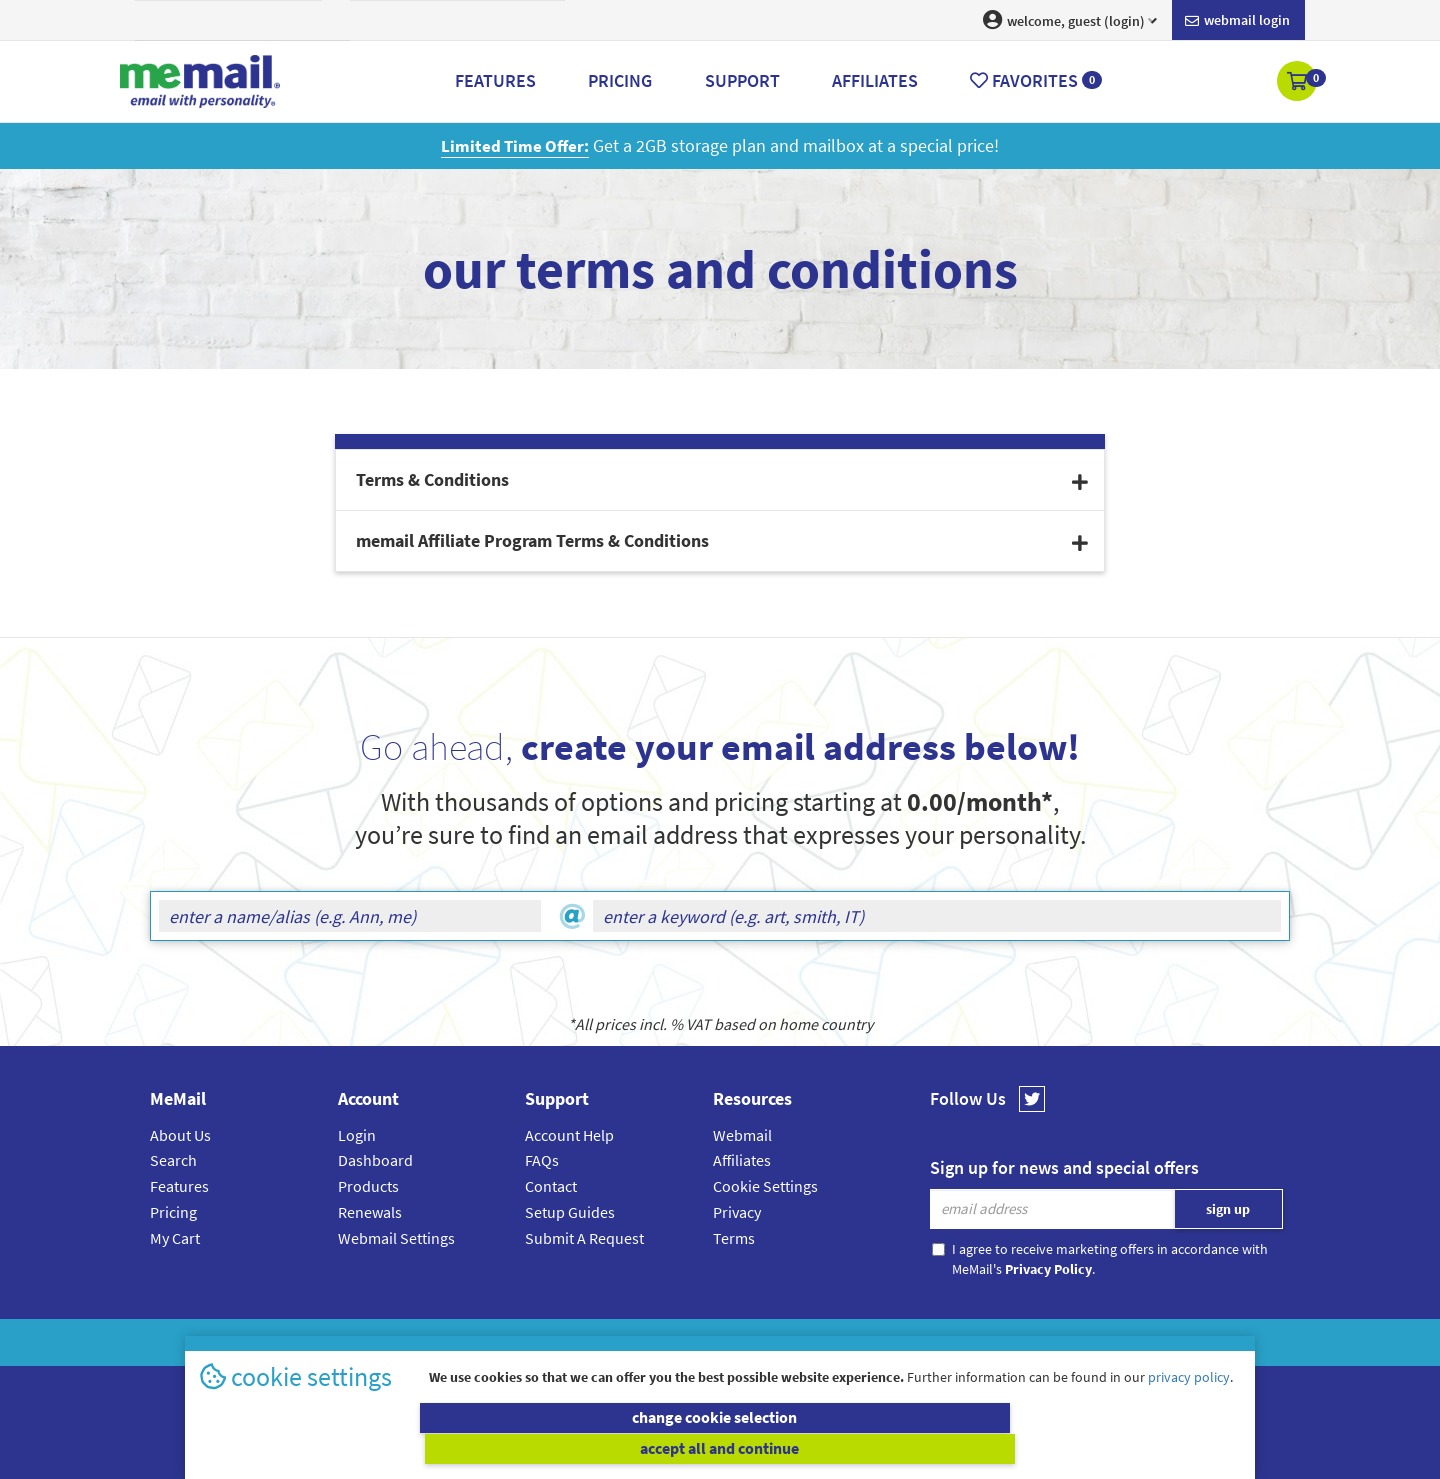 This screenshot has height=1479, width=1440. Describe the element at coordinates (1298, 83) in the screenshot. I see `[button]` at that location.